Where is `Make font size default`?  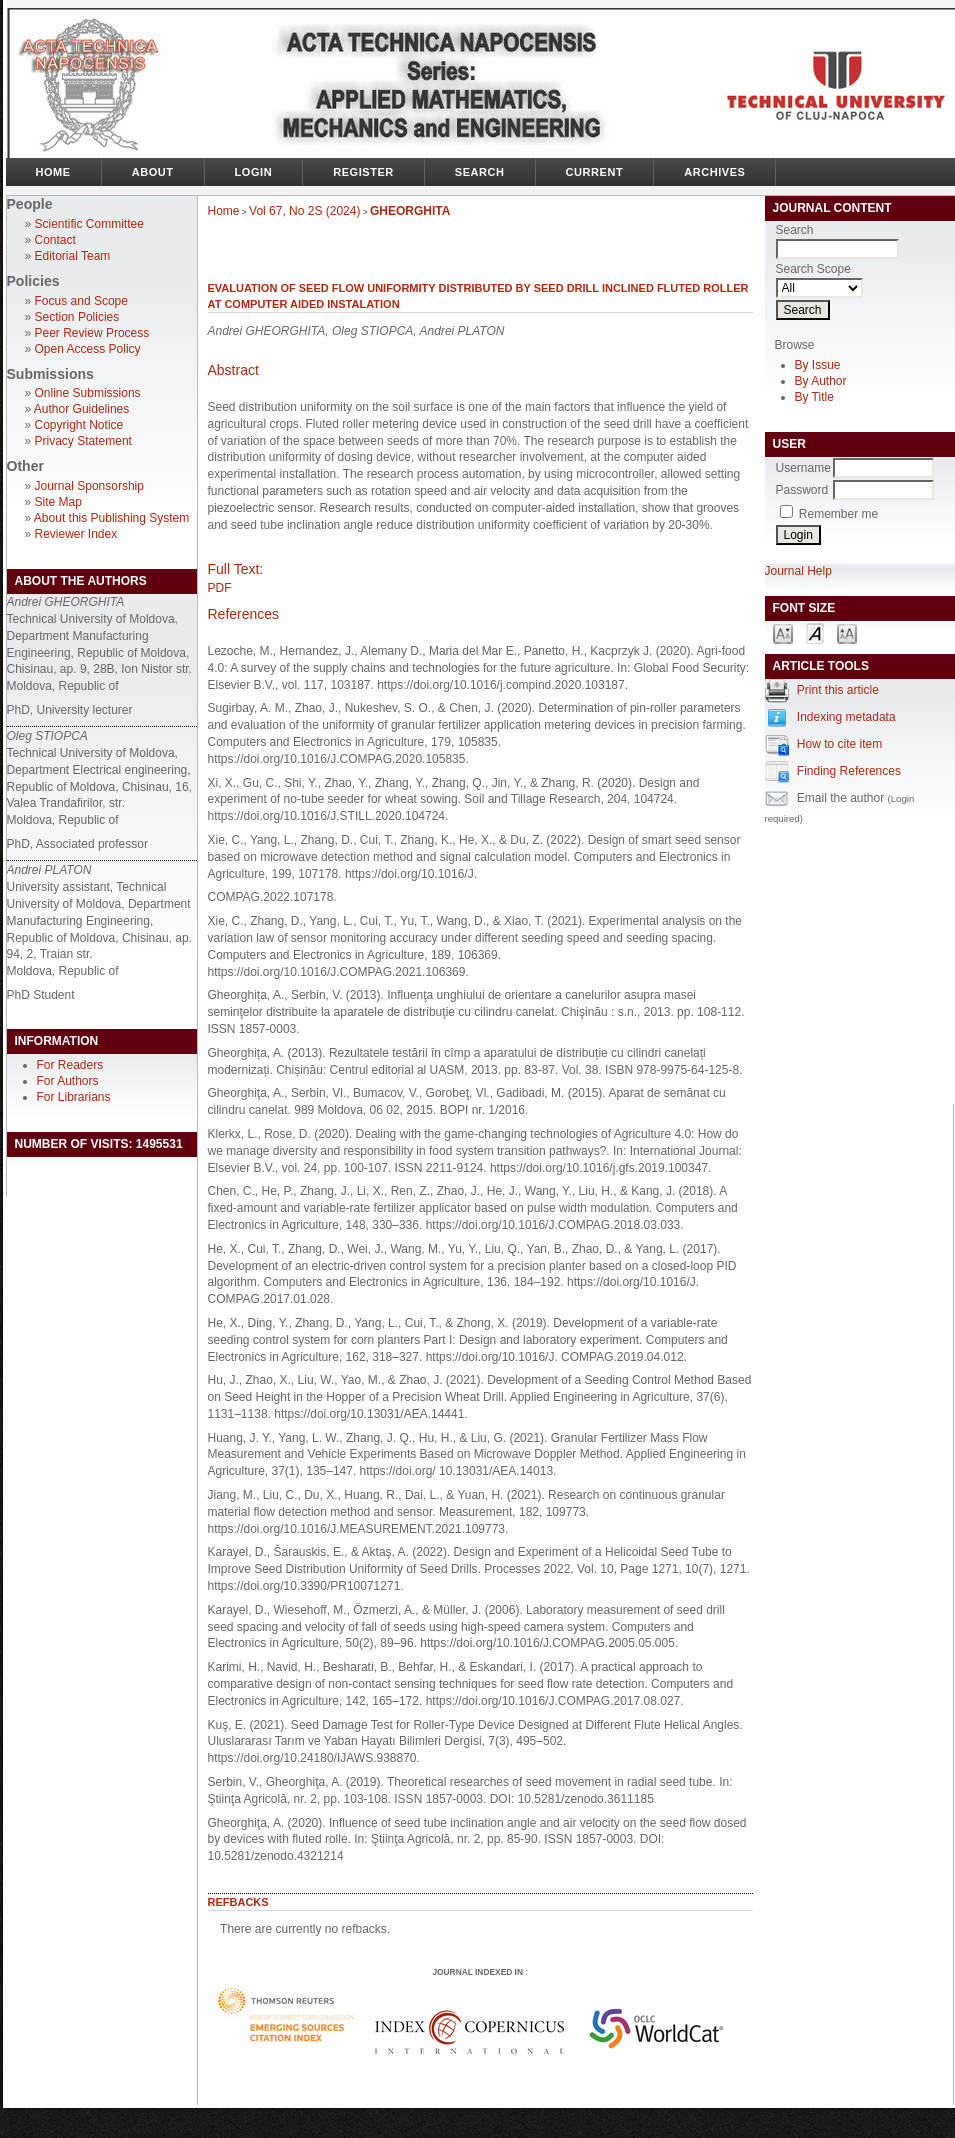
Make font size default is located at coordinates (815, 632).